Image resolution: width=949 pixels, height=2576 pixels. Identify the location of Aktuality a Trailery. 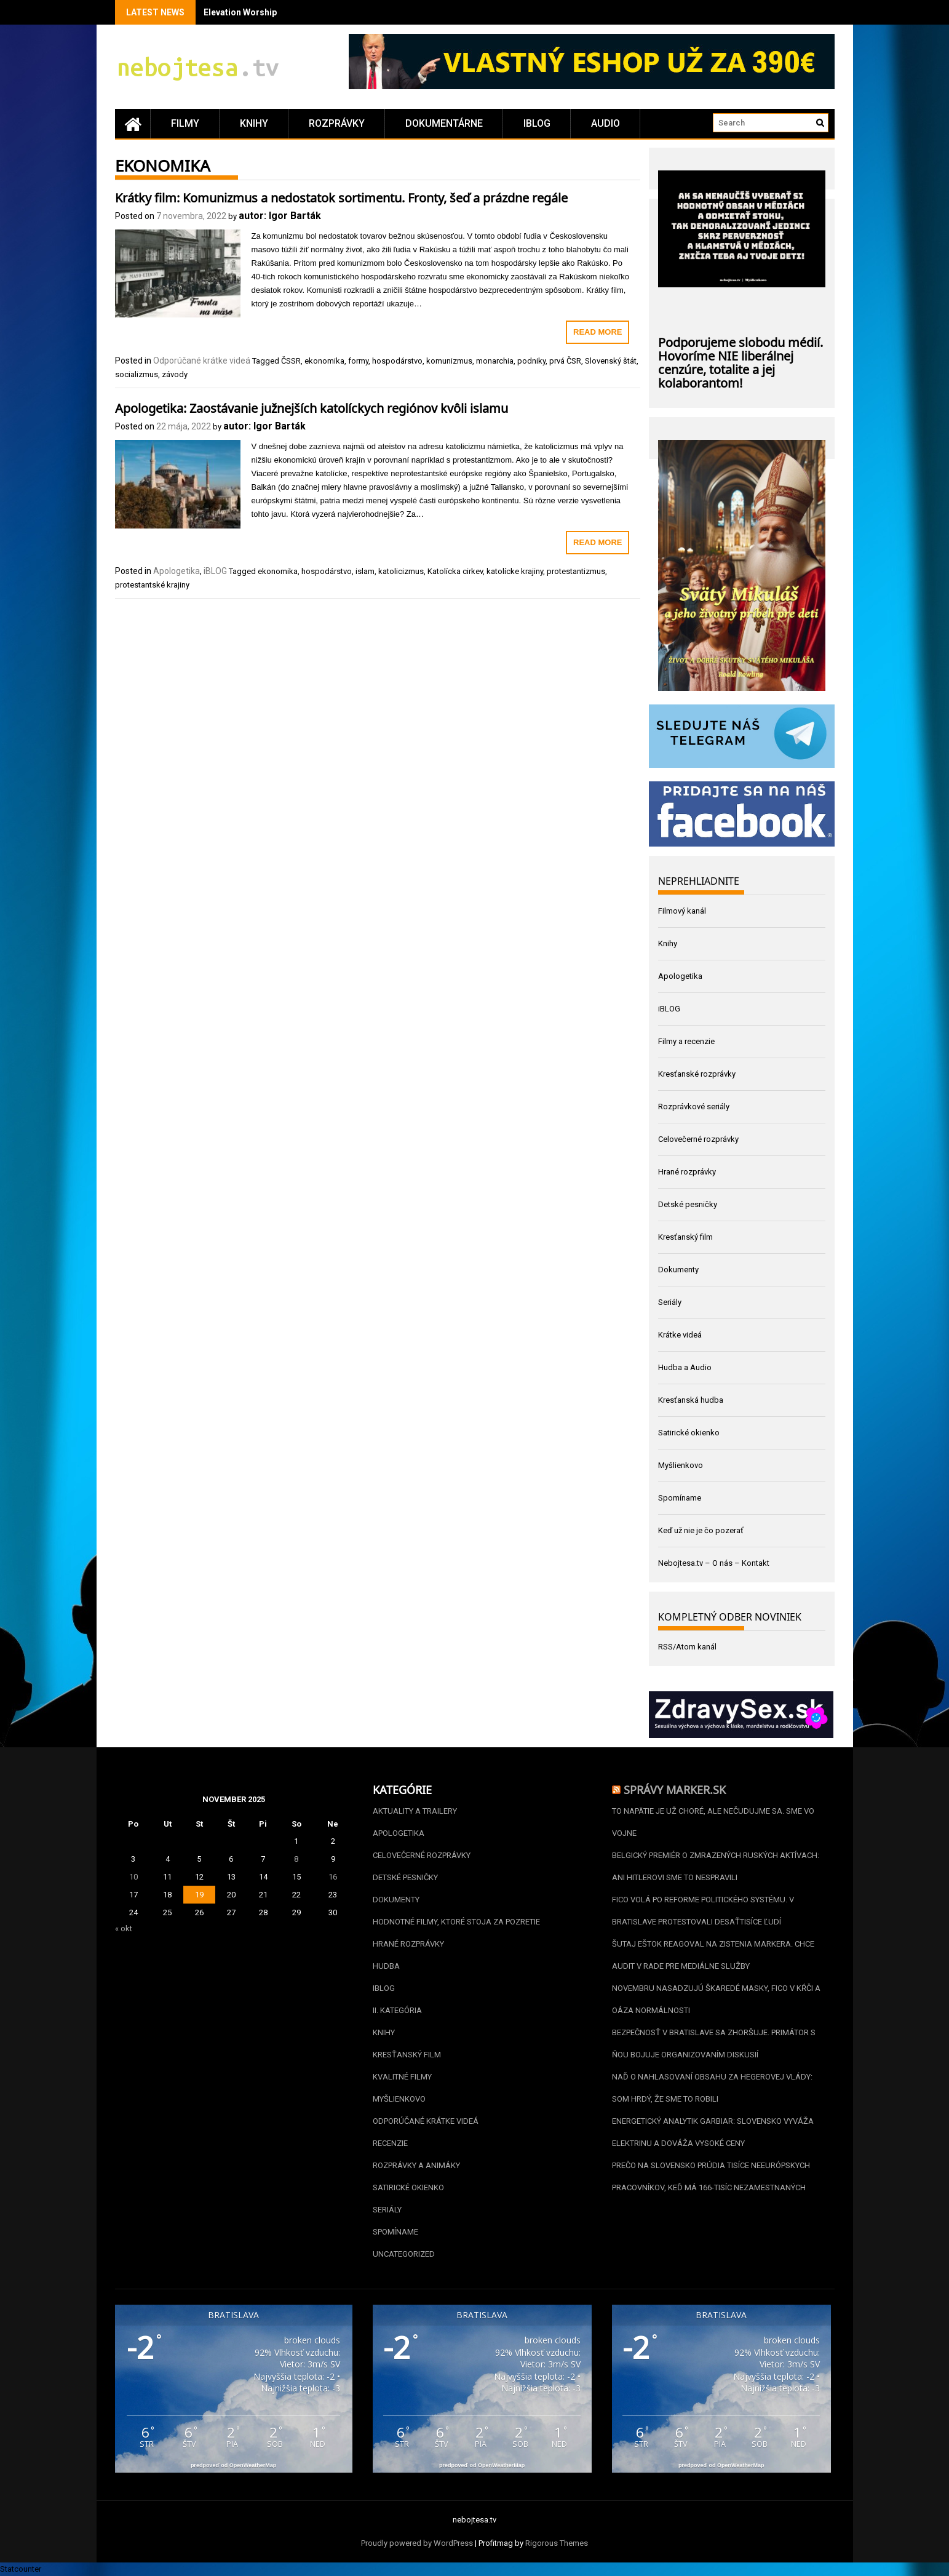
(415, 1811).